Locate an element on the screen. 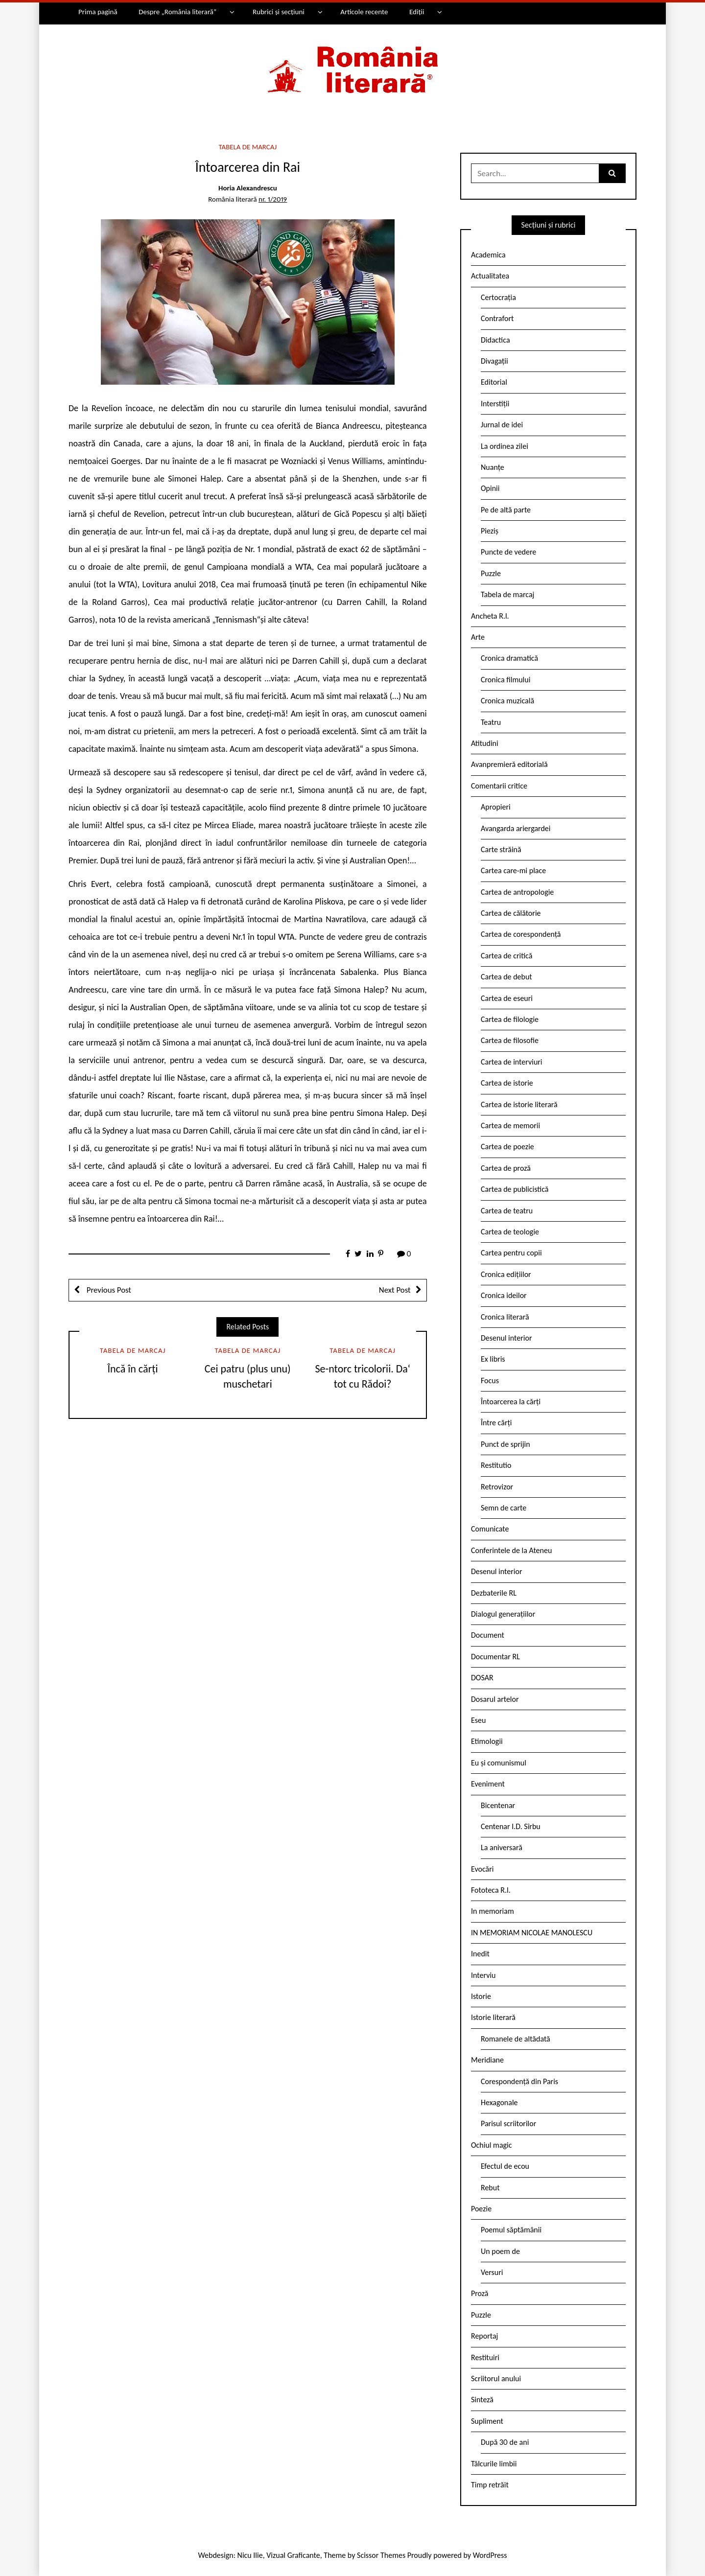 This screenshot has height=2576, width=705. Rebut is located at coordinates (490, 2187).